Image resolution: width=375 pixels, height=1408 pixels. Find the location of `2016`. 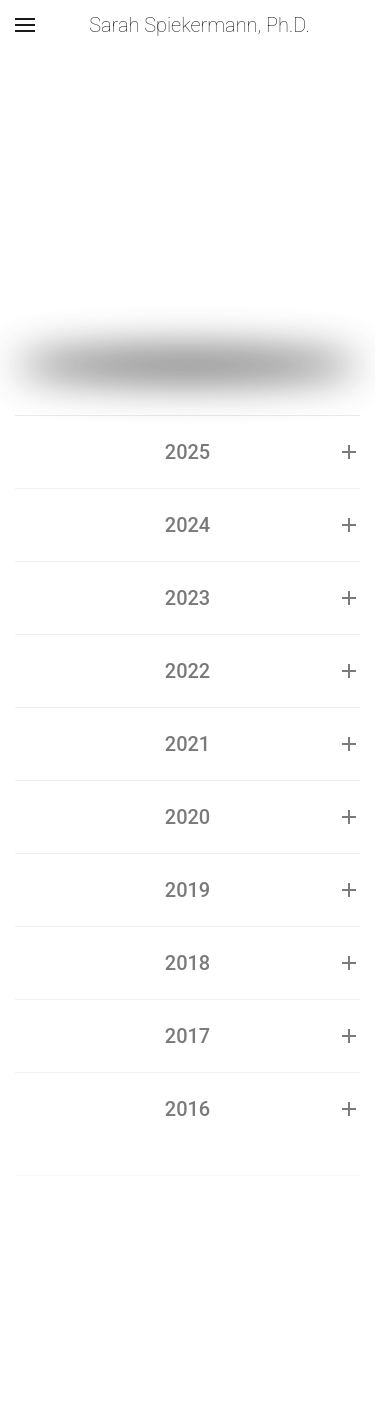

2016 is located at coordinates (187, 1109).